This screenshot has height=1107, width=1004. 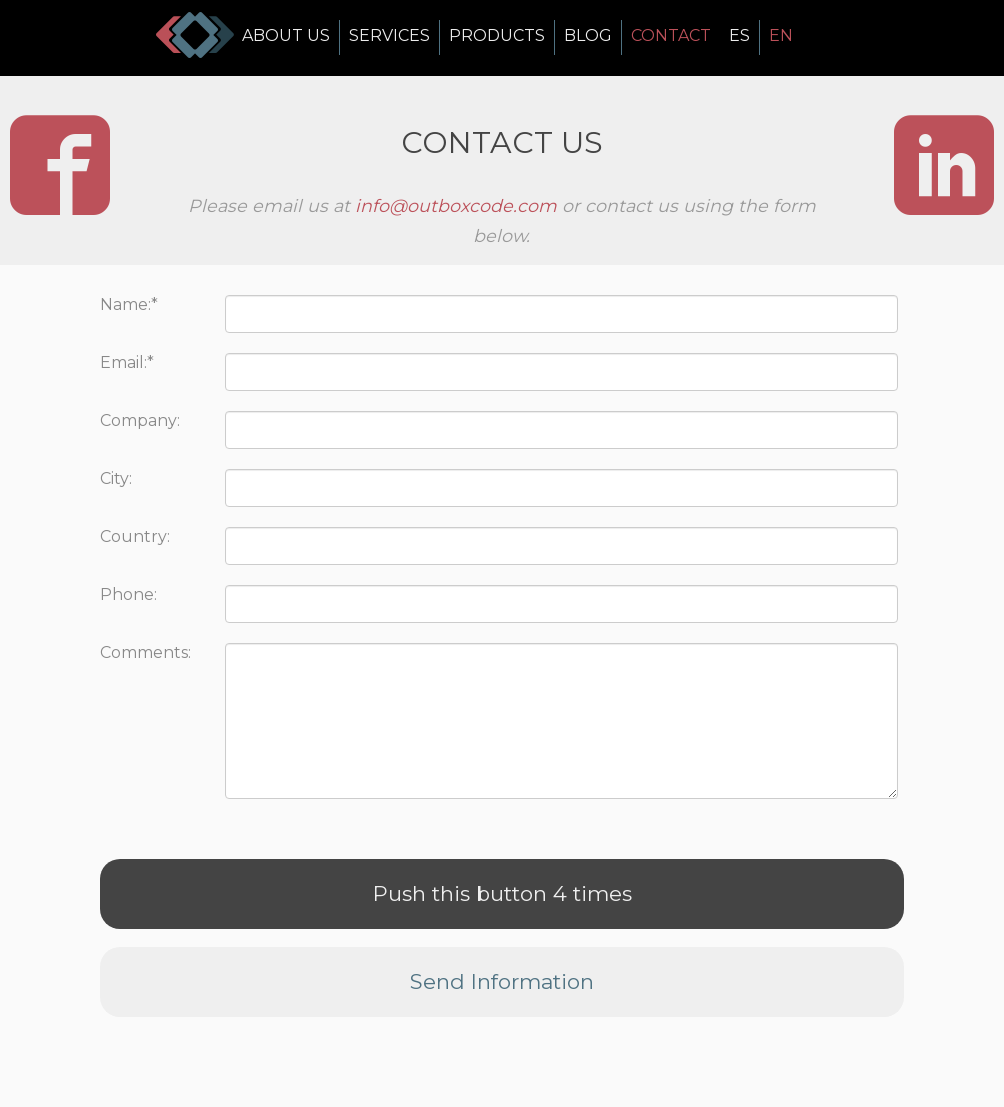 I want to click on ES, so click(x=739, y=35).